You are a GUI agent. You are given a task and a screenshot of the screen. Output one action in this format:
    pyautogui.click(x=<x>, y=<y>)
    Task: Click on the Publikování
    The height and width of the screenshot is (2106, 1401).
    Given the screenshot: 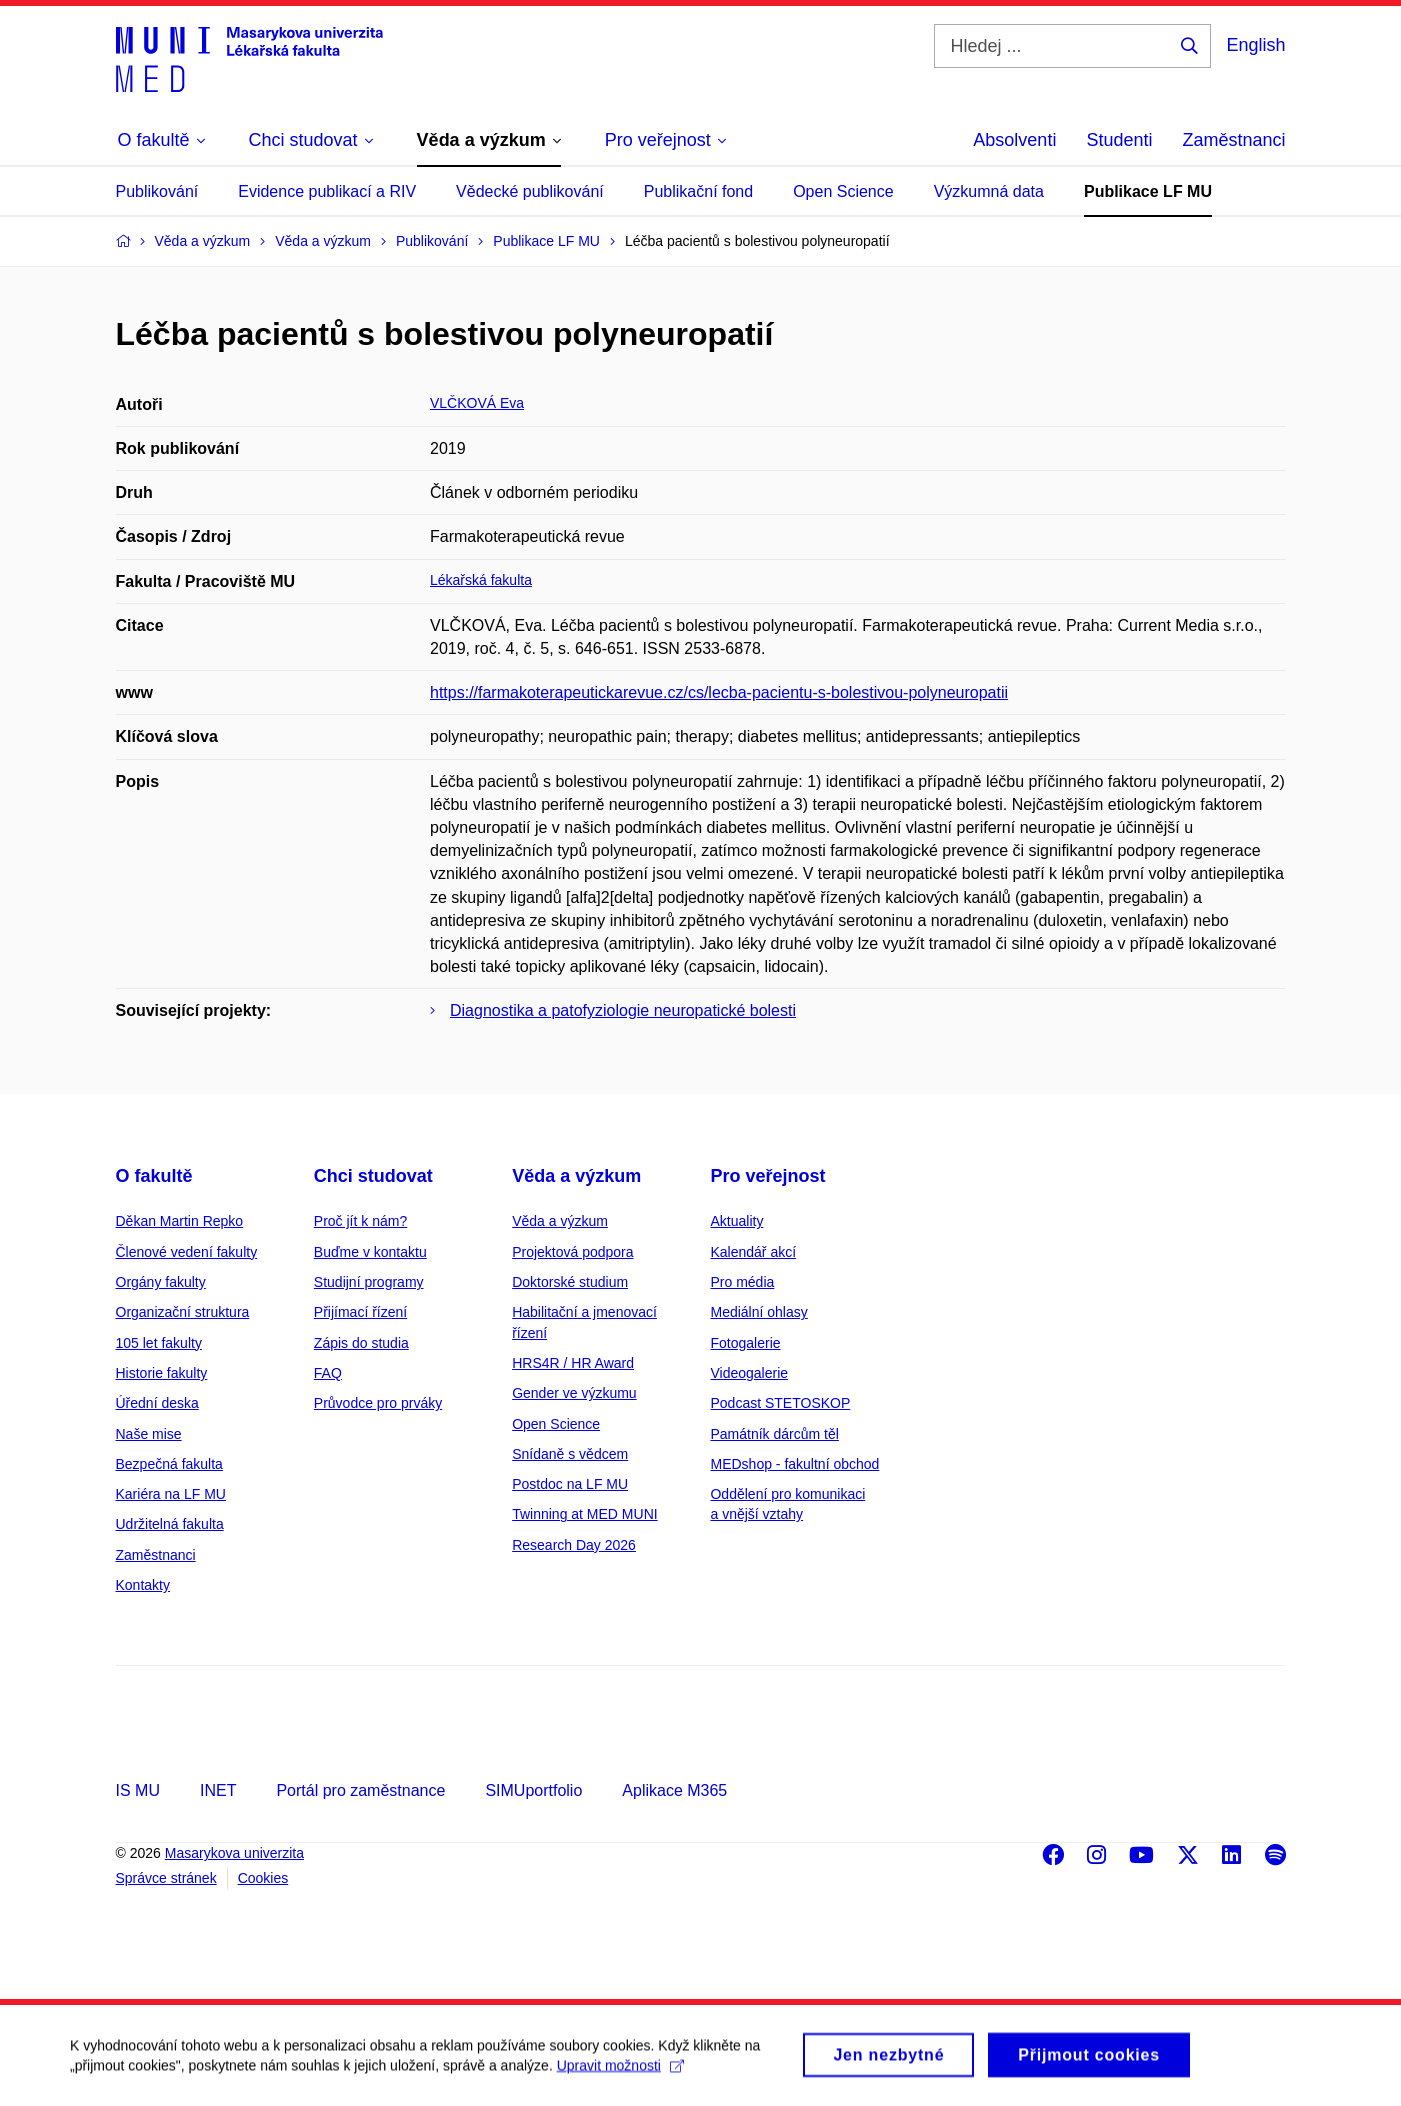 What is the action you would take?
    pyautogui.click(x=157, y=191)
    